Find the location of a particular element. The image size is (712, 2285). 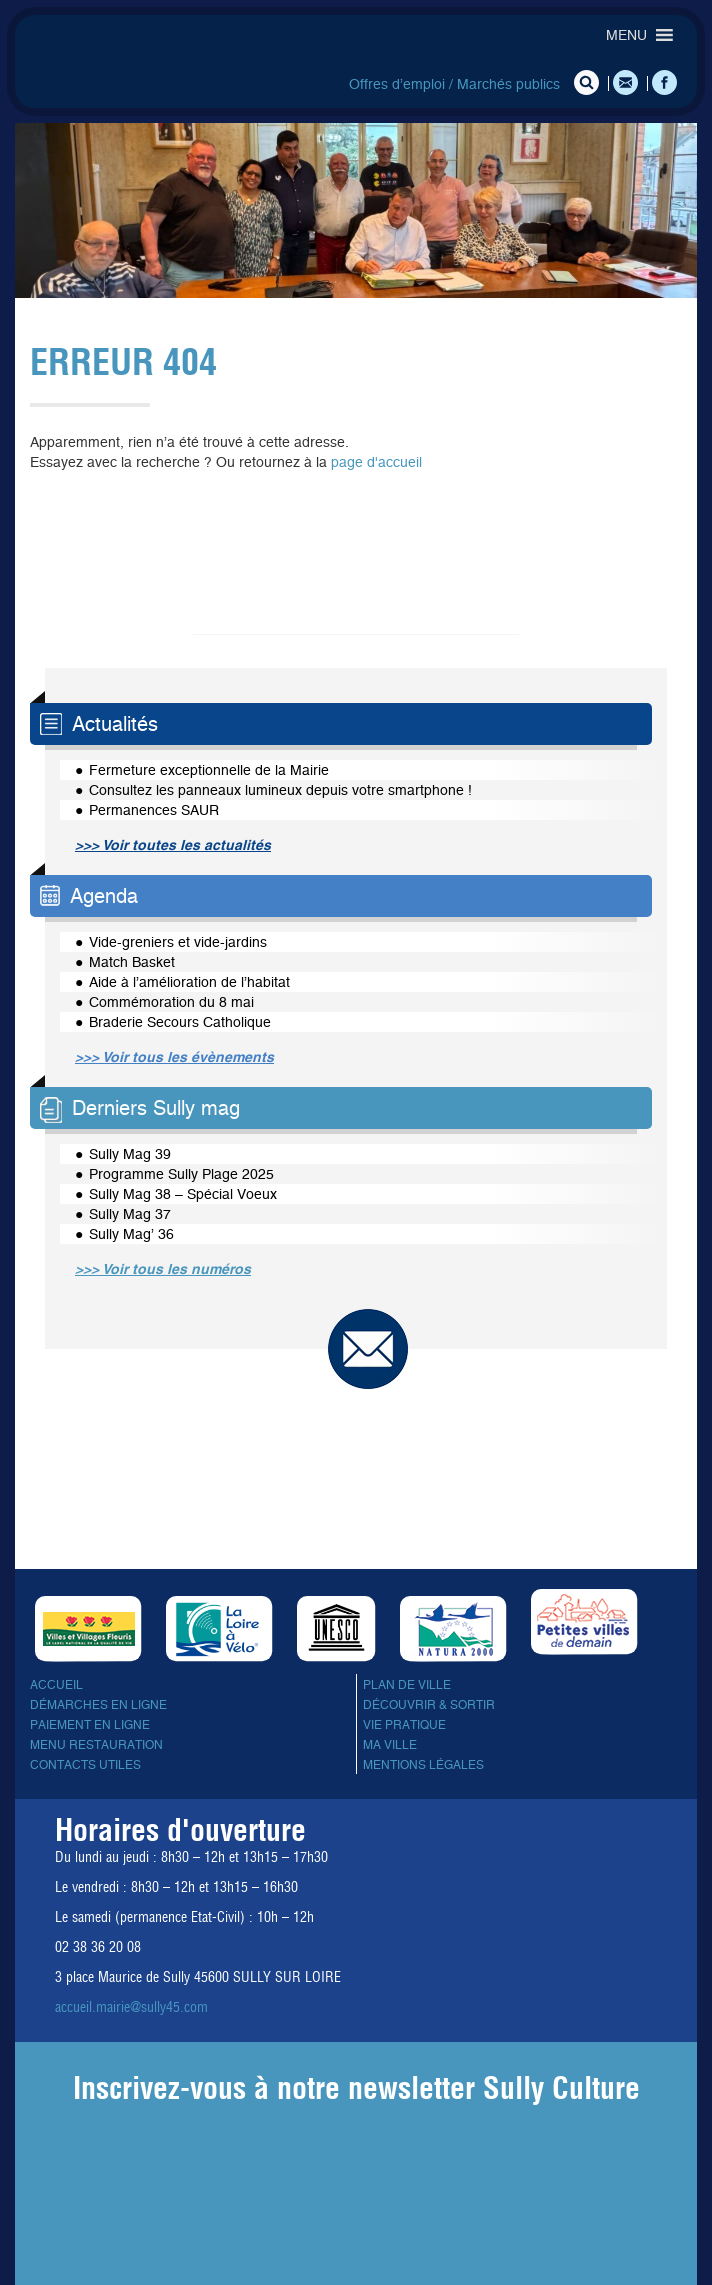

Plan de ville is located at coordinates (407, 1685).